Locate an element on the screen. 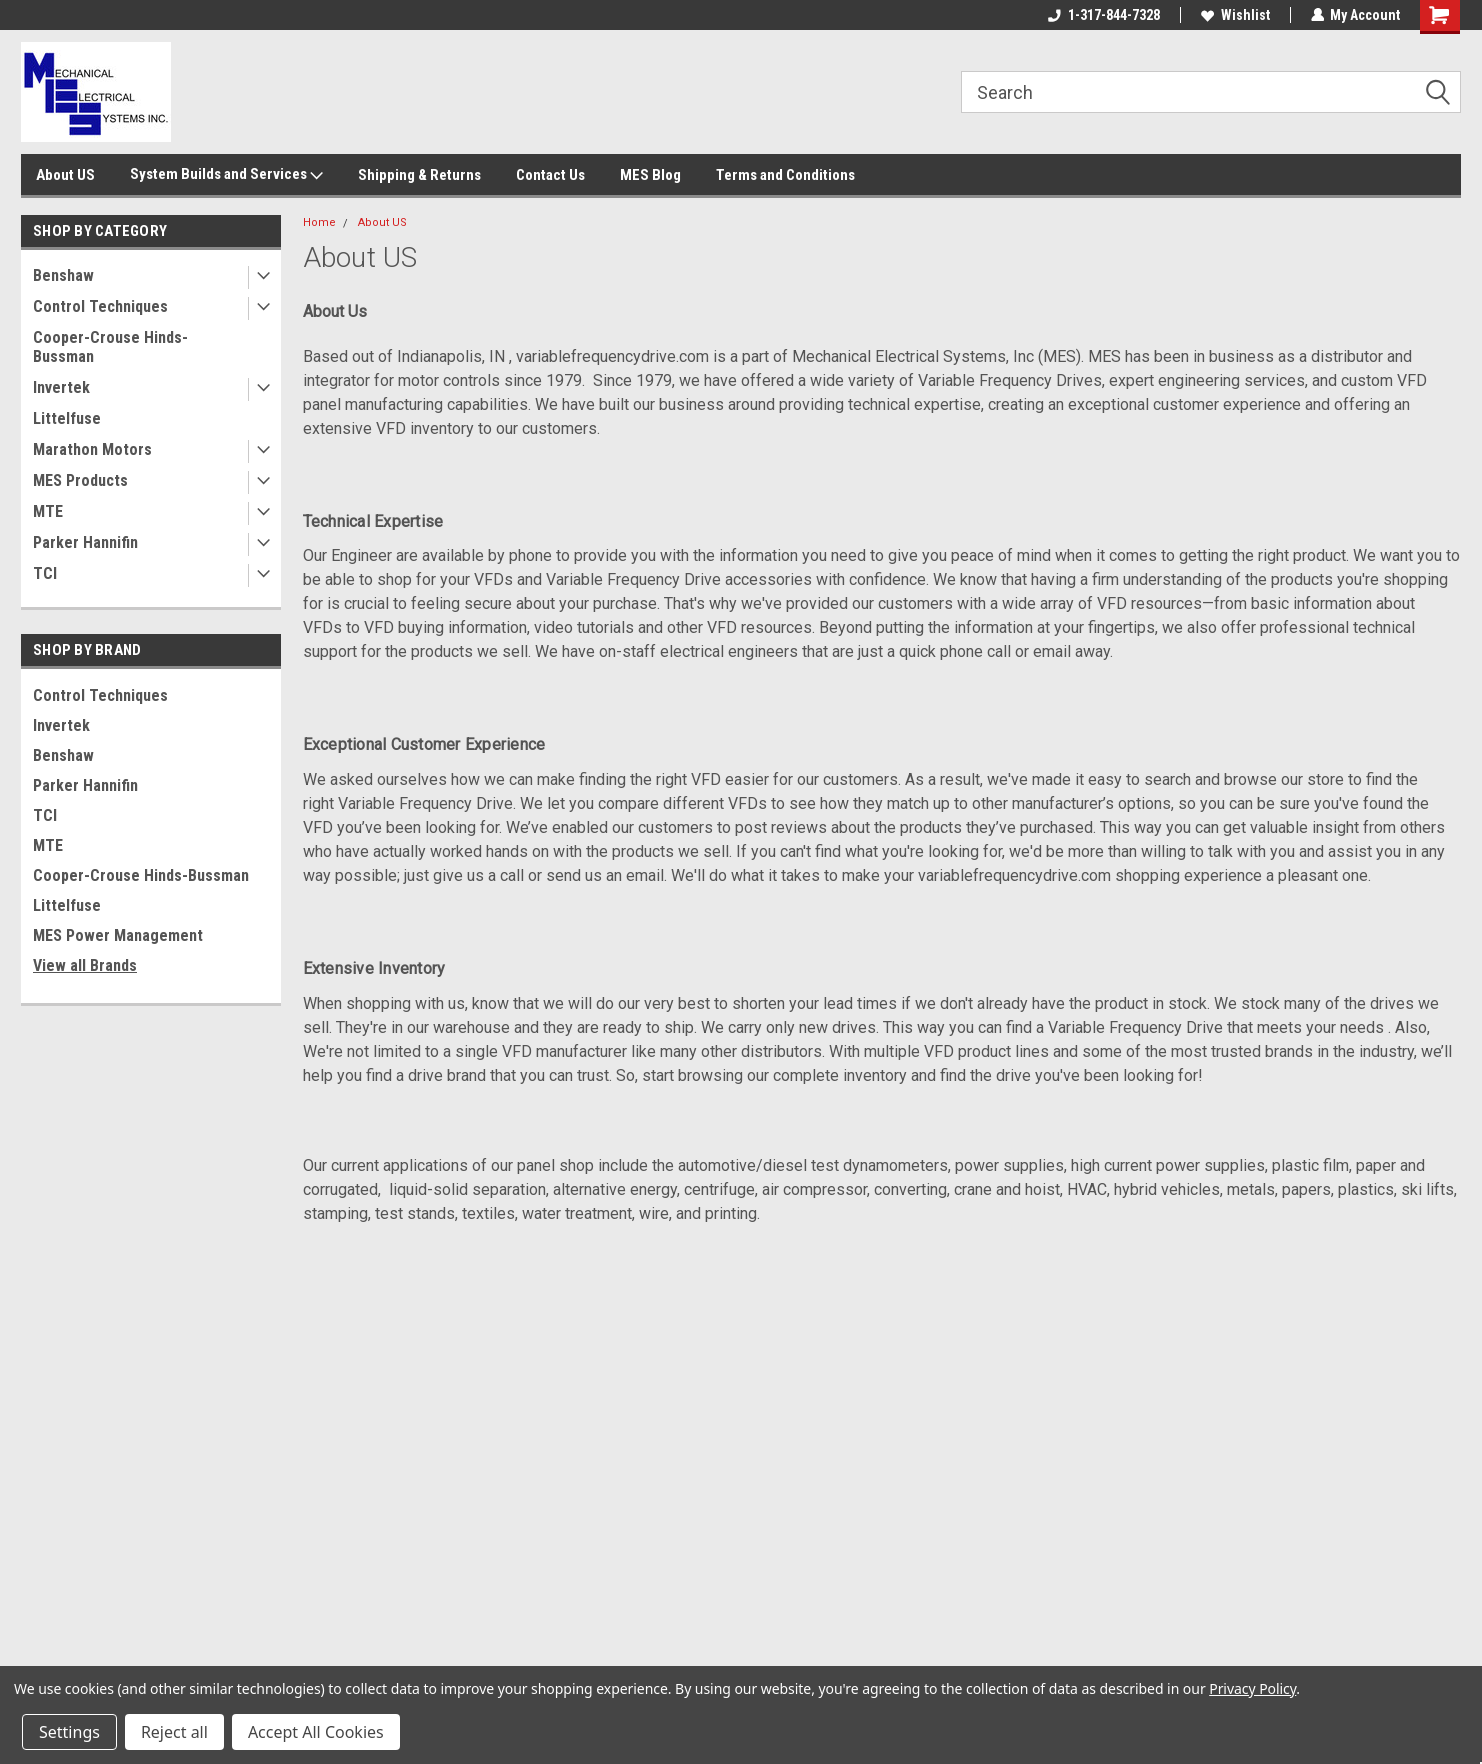 The width and height of the screenshot is (1482, 1764). System Builds and Services is located at coordinates (226, 175).